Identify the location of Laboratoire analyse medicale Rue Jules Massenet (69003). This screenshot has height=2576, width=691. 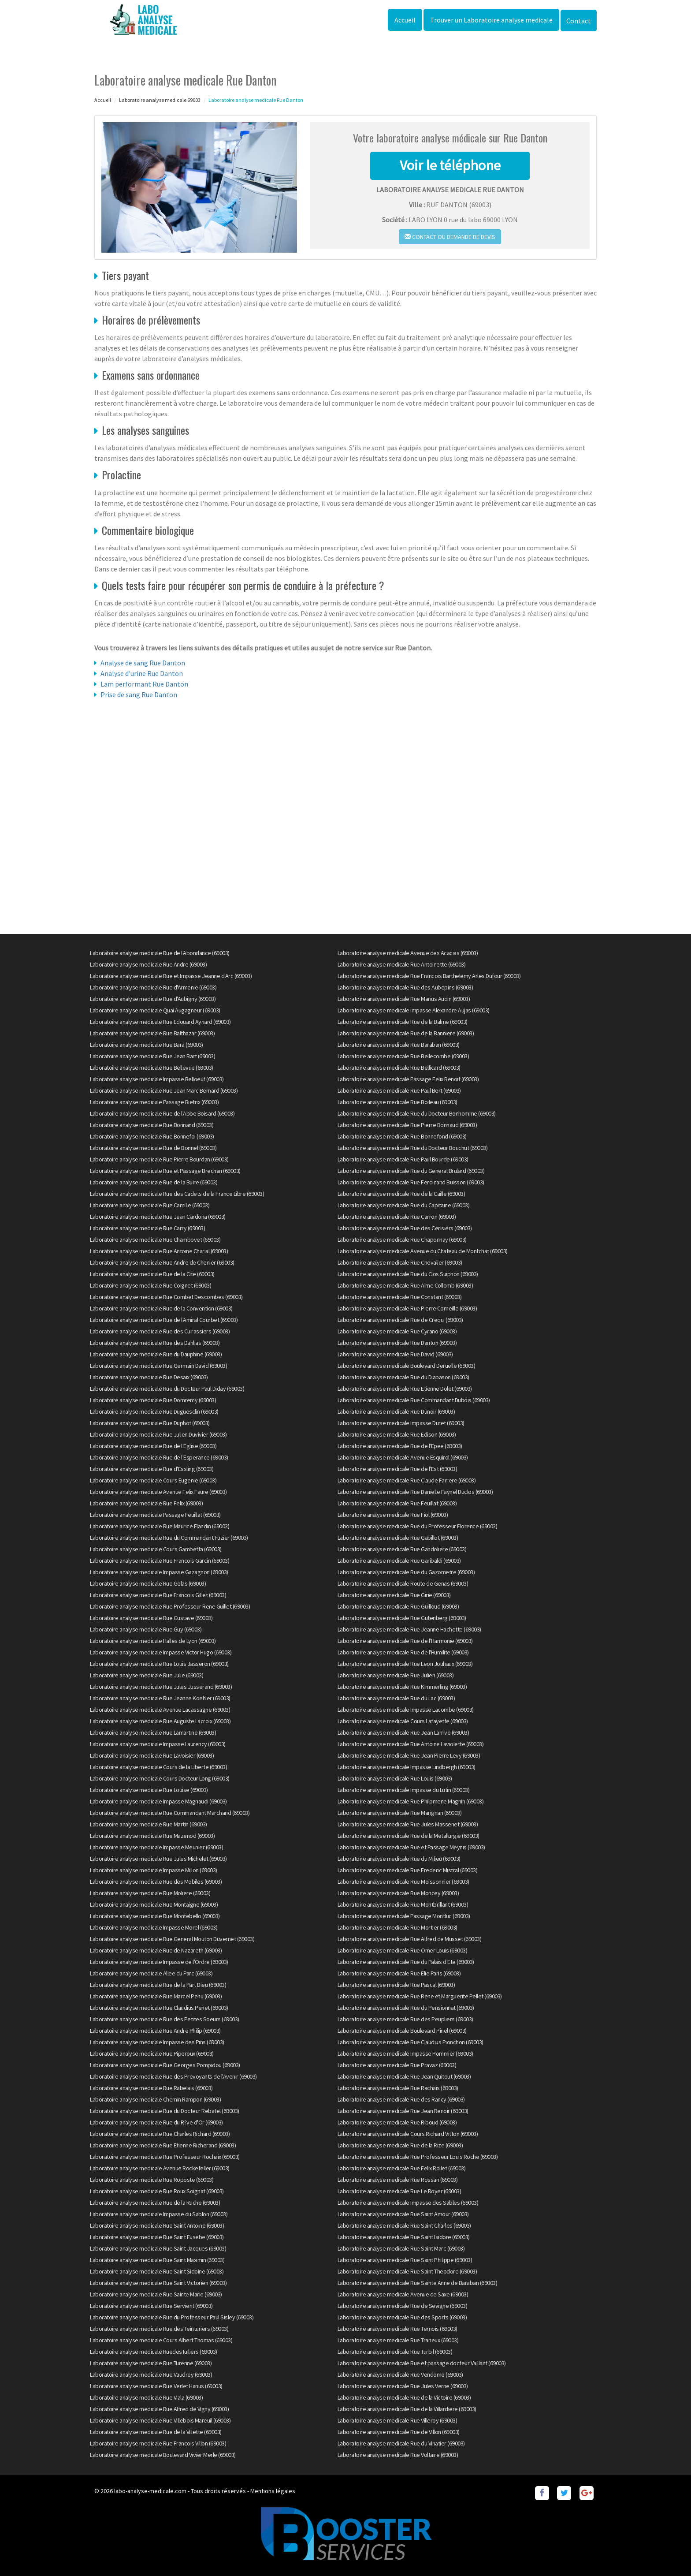
(408, 1824).